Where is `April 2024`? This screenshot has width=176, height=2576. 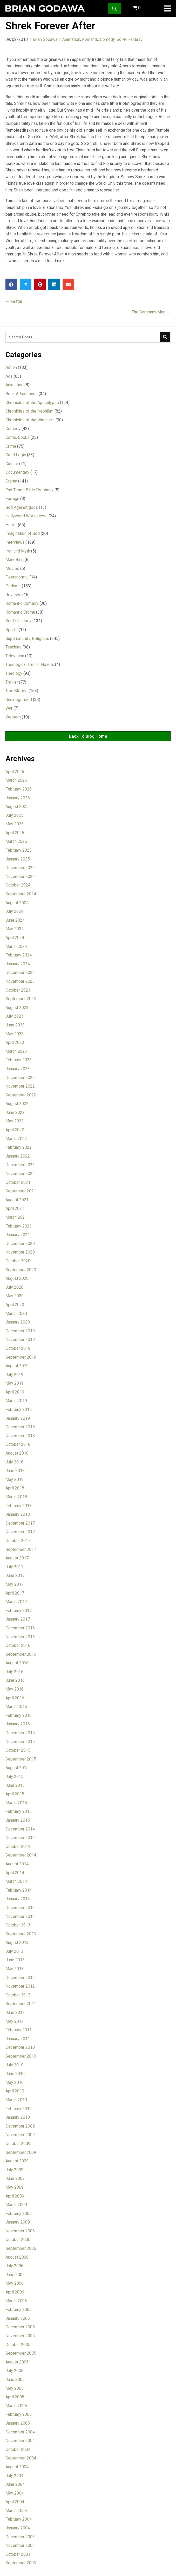 April 2024 is located at coordinates (14, 937).